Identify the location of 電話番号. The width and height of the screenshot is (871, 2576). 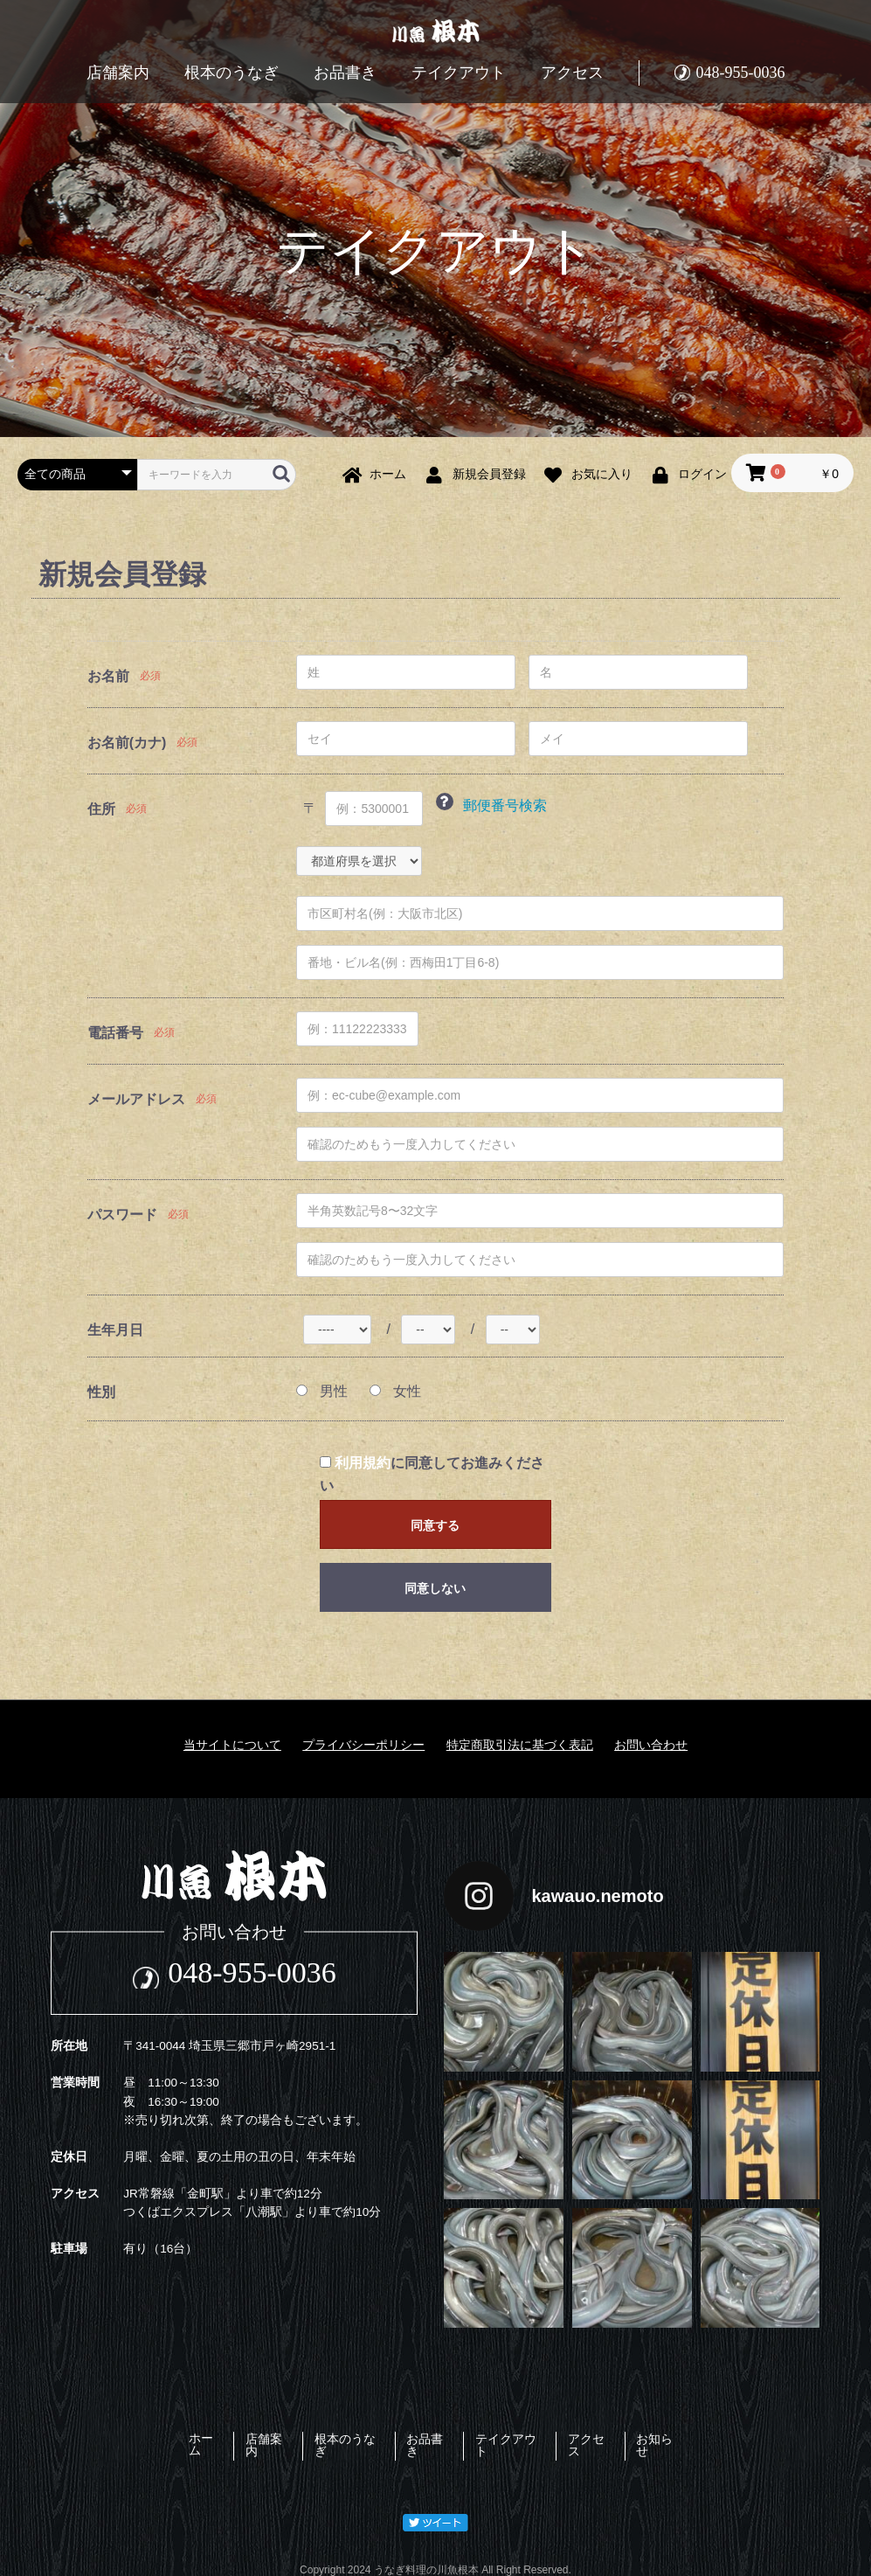
(115, 1032).